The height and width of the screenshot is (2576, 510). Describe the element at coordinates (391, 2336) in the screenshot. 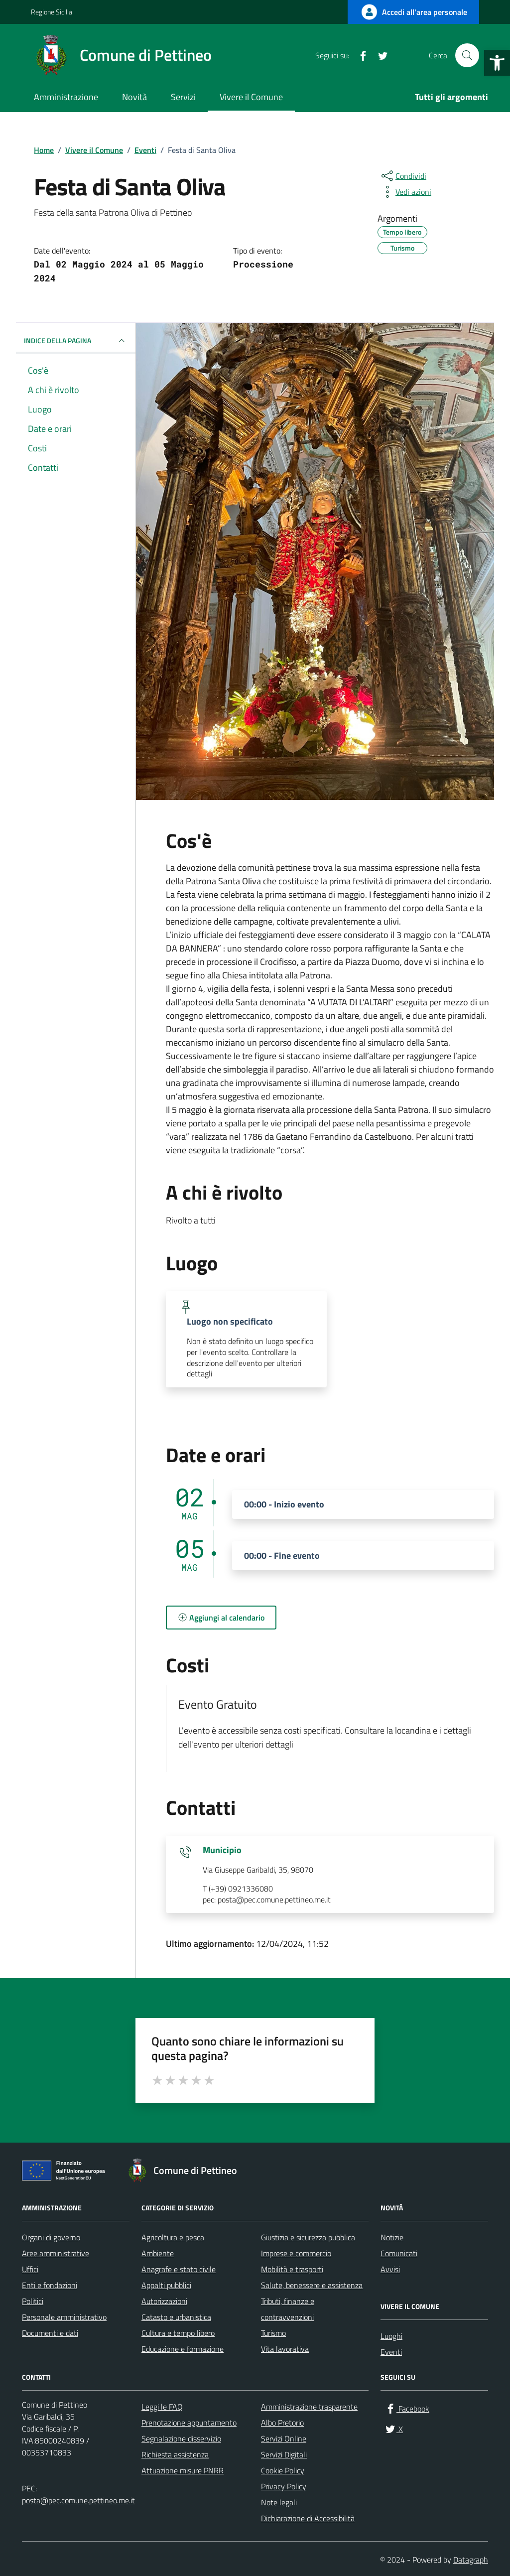

I see `Luoghi` at that location.